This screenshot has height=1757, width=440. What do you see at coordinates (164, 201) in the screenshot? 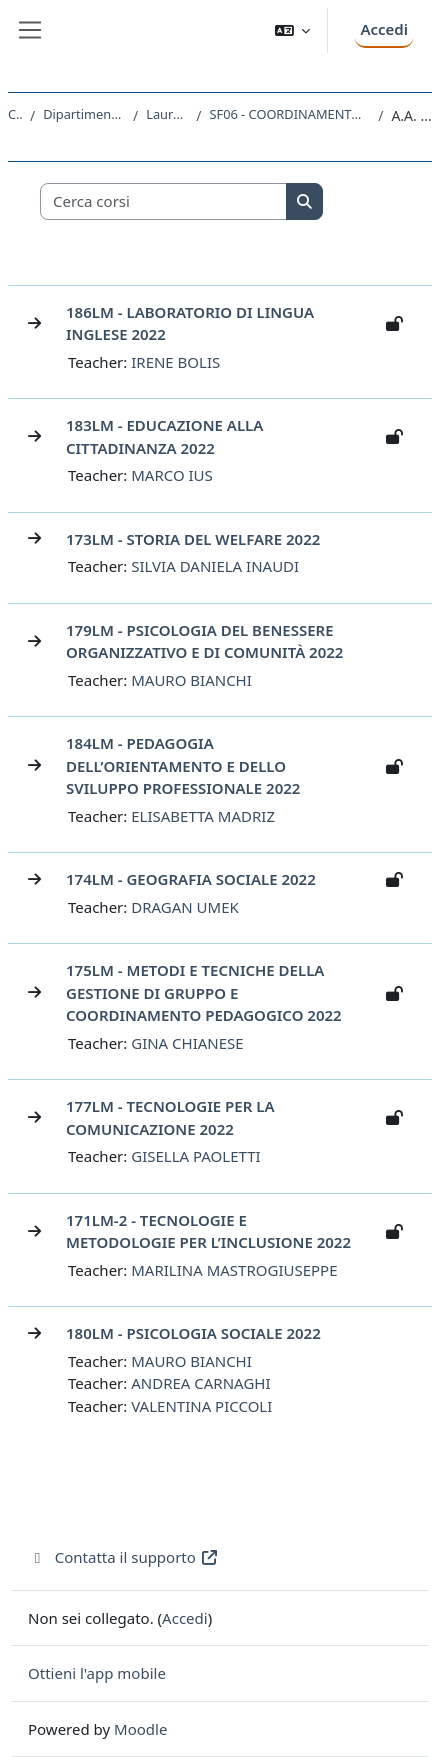
I see `[Cerca corsi]` at bounding box center [164, 201].